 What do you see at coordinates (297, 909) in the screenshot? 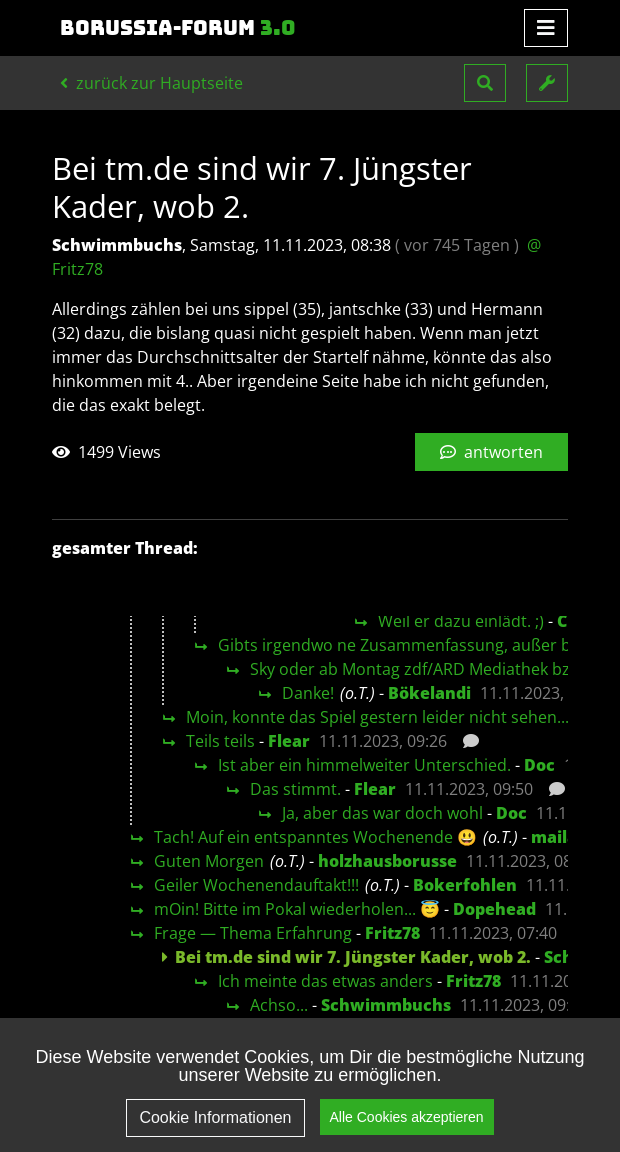
I see `mOin! Bitte im Pokal wiederholen... 😇` at bounding box center [297, 909].